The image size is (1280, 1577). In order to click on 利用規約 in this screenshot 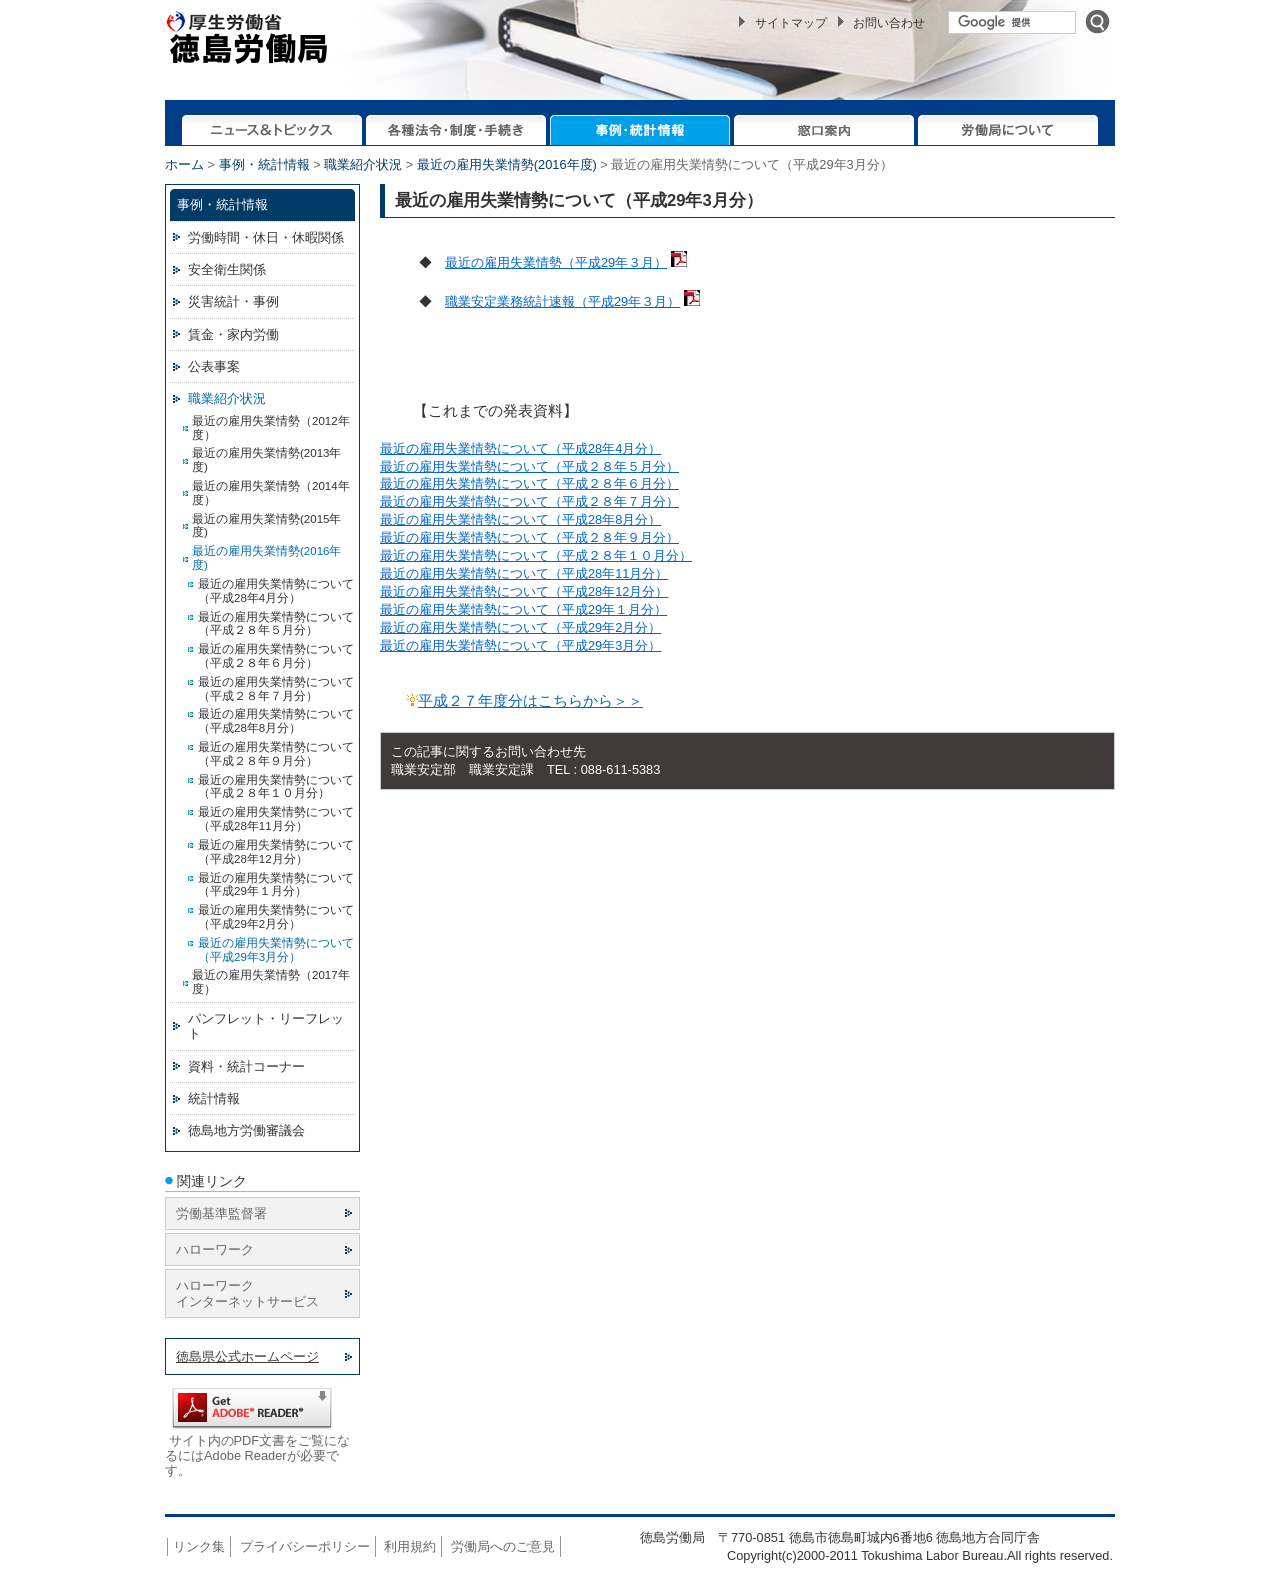, I will do `click(410, 1546)`.